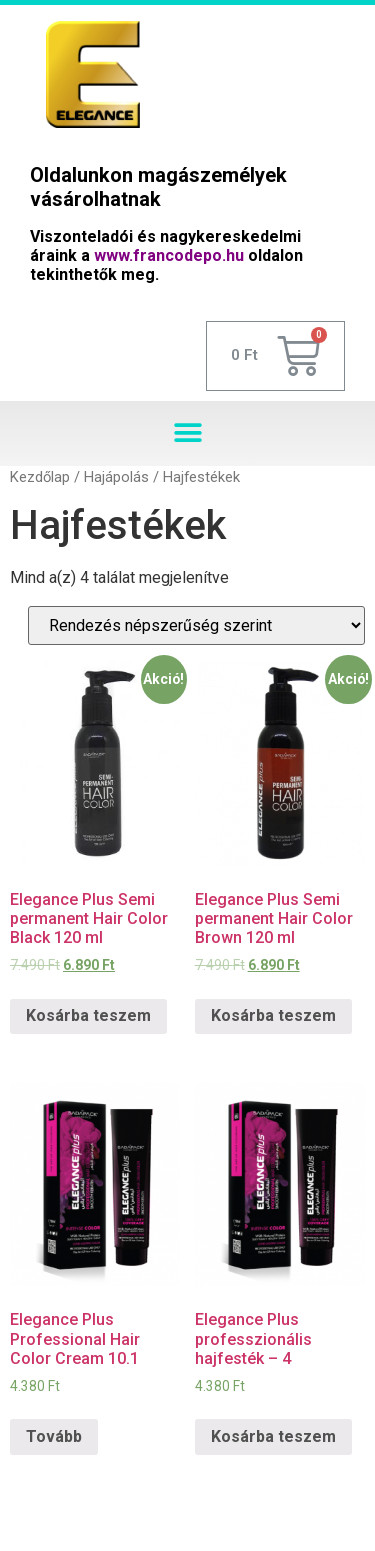  Describe the element at coordinates (88, 1015) in the screenshot. I see `Kosárba teszem [“Elegance Plus Semi permanent Hair Color Black 120 ml” kosárba helyezése]` at that location.